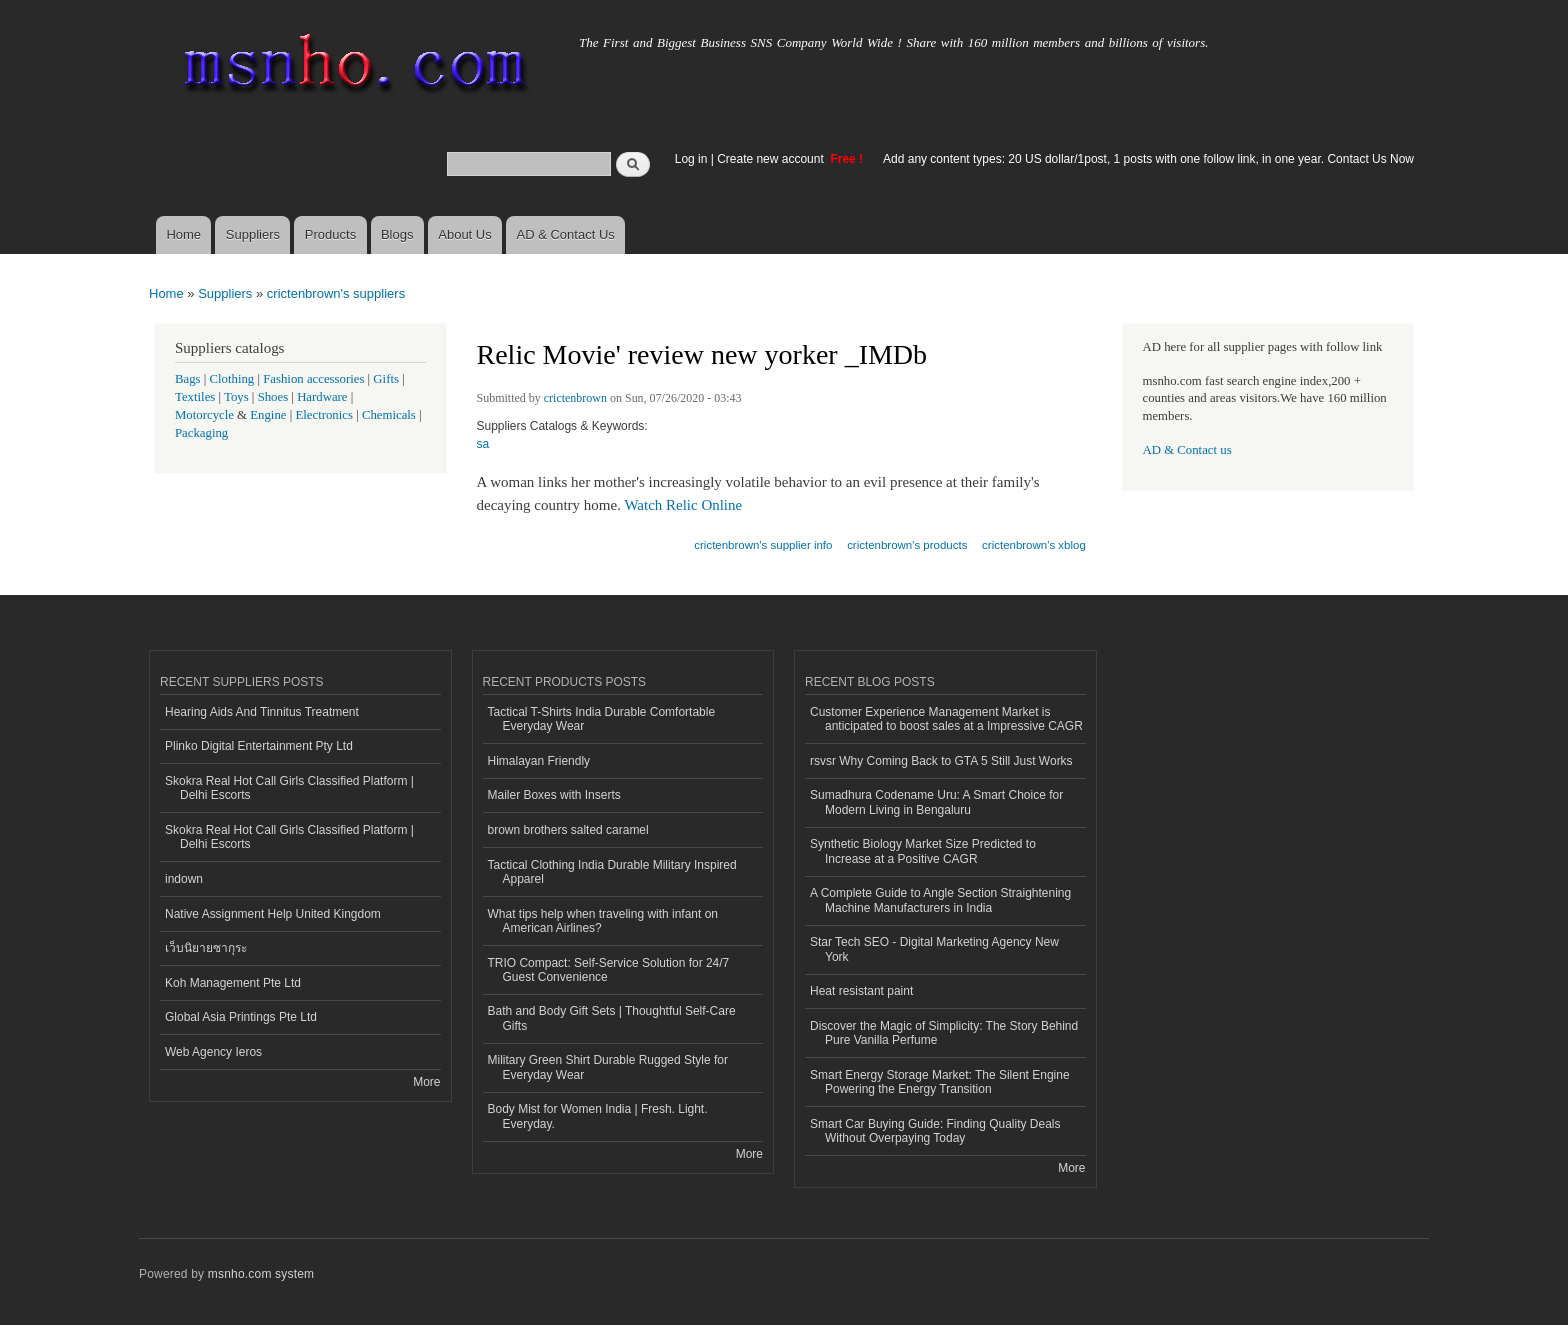  I want to click on Watch Relic Online, so click(683, 505).